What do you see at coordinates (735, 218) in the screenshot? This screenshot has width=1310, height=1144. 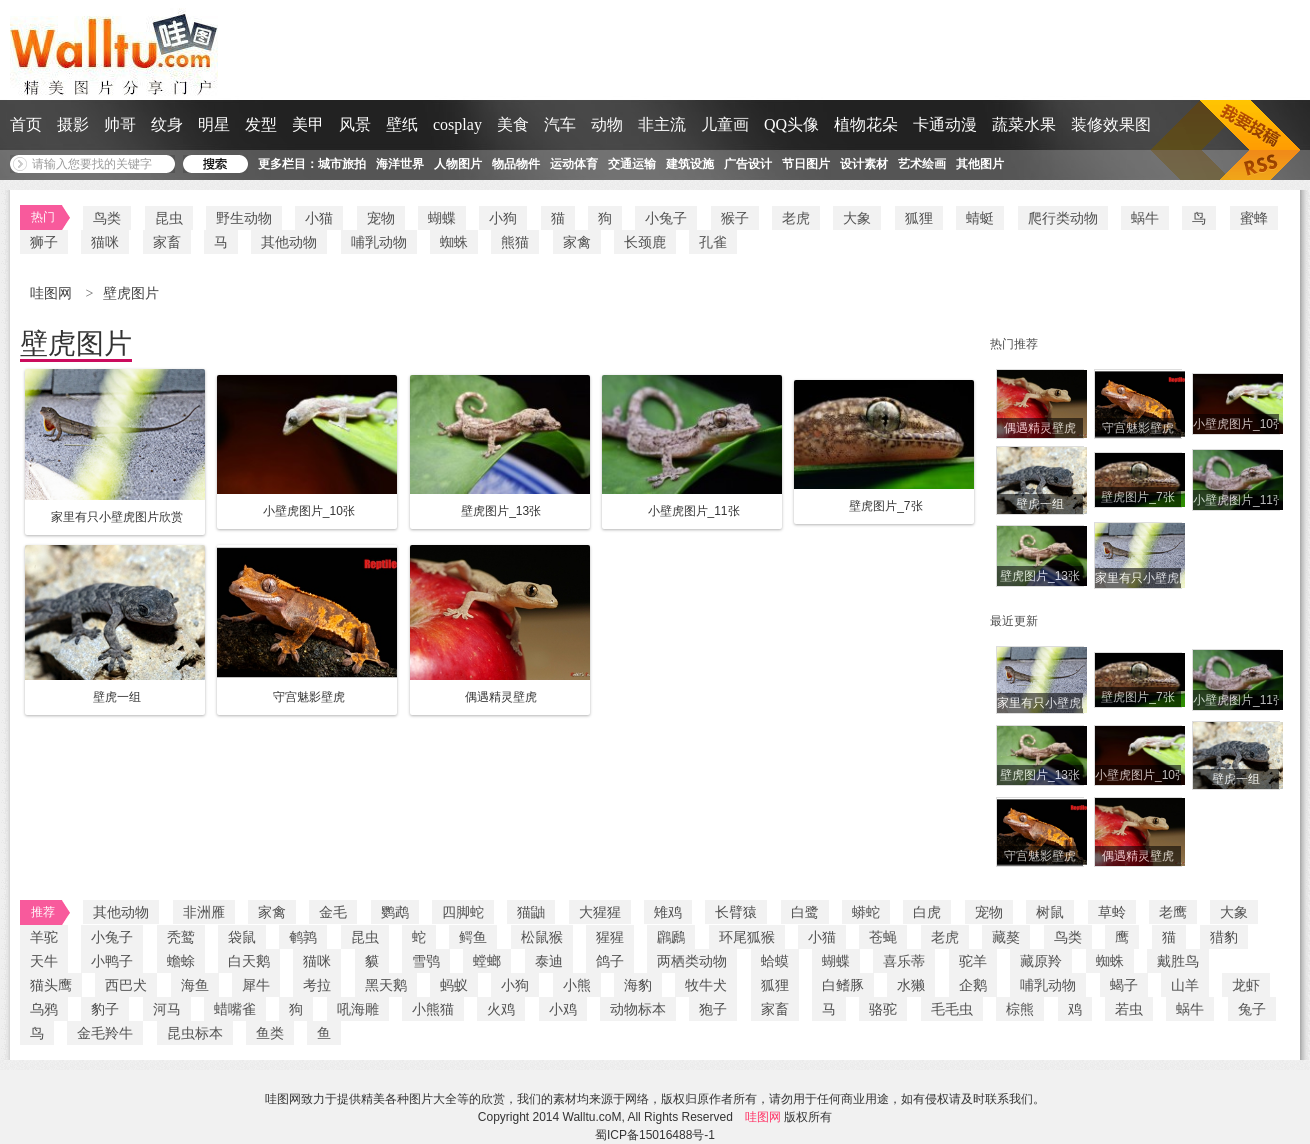 I see `猴子` at bounding box center [735, 218].